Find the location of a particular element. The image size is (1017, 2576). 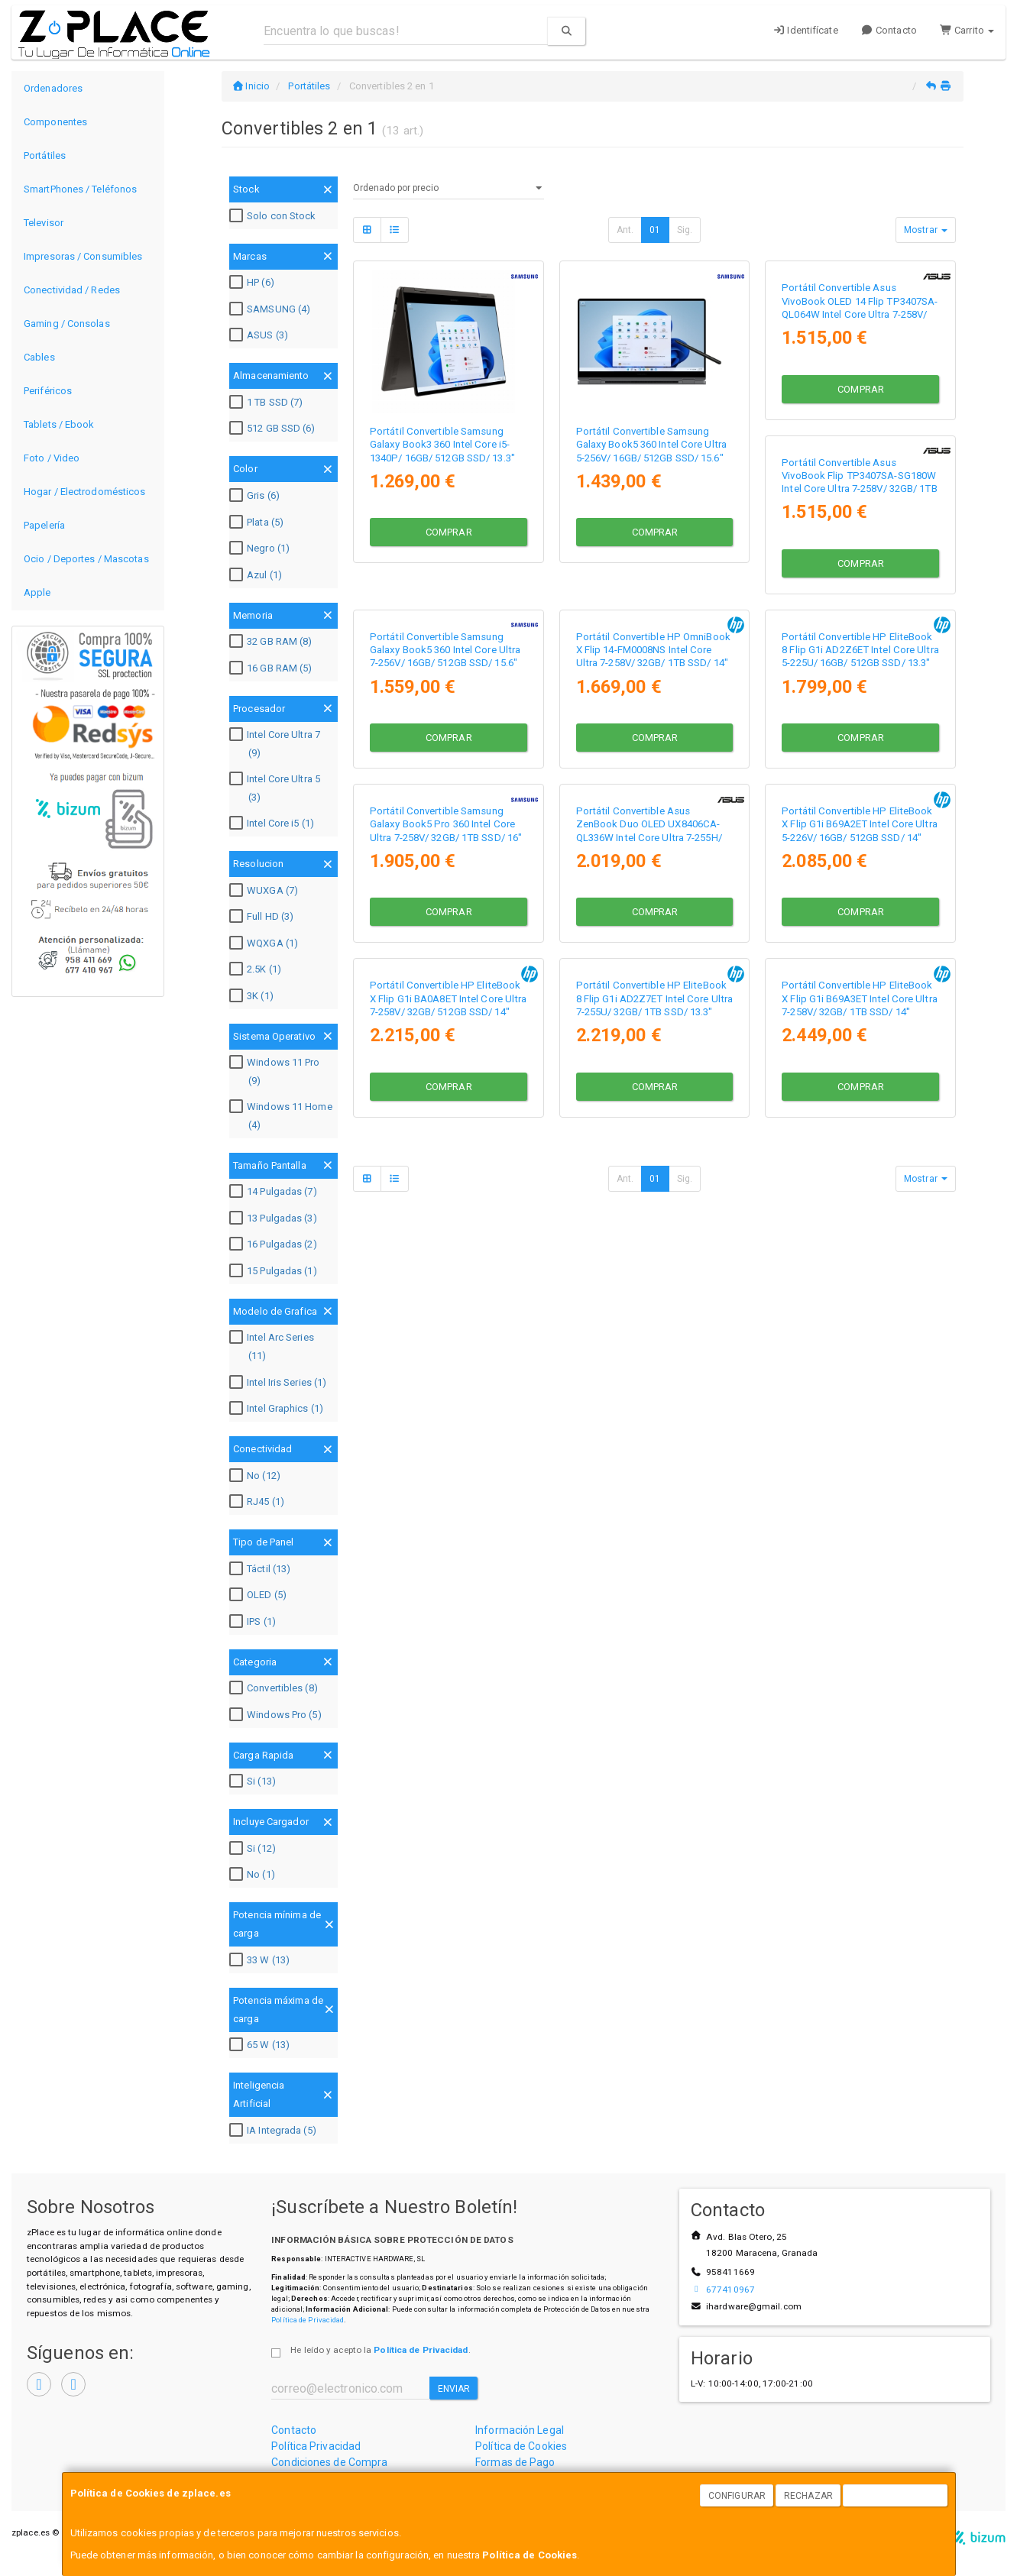

Negro (1) is located at coordinates (261, 548).